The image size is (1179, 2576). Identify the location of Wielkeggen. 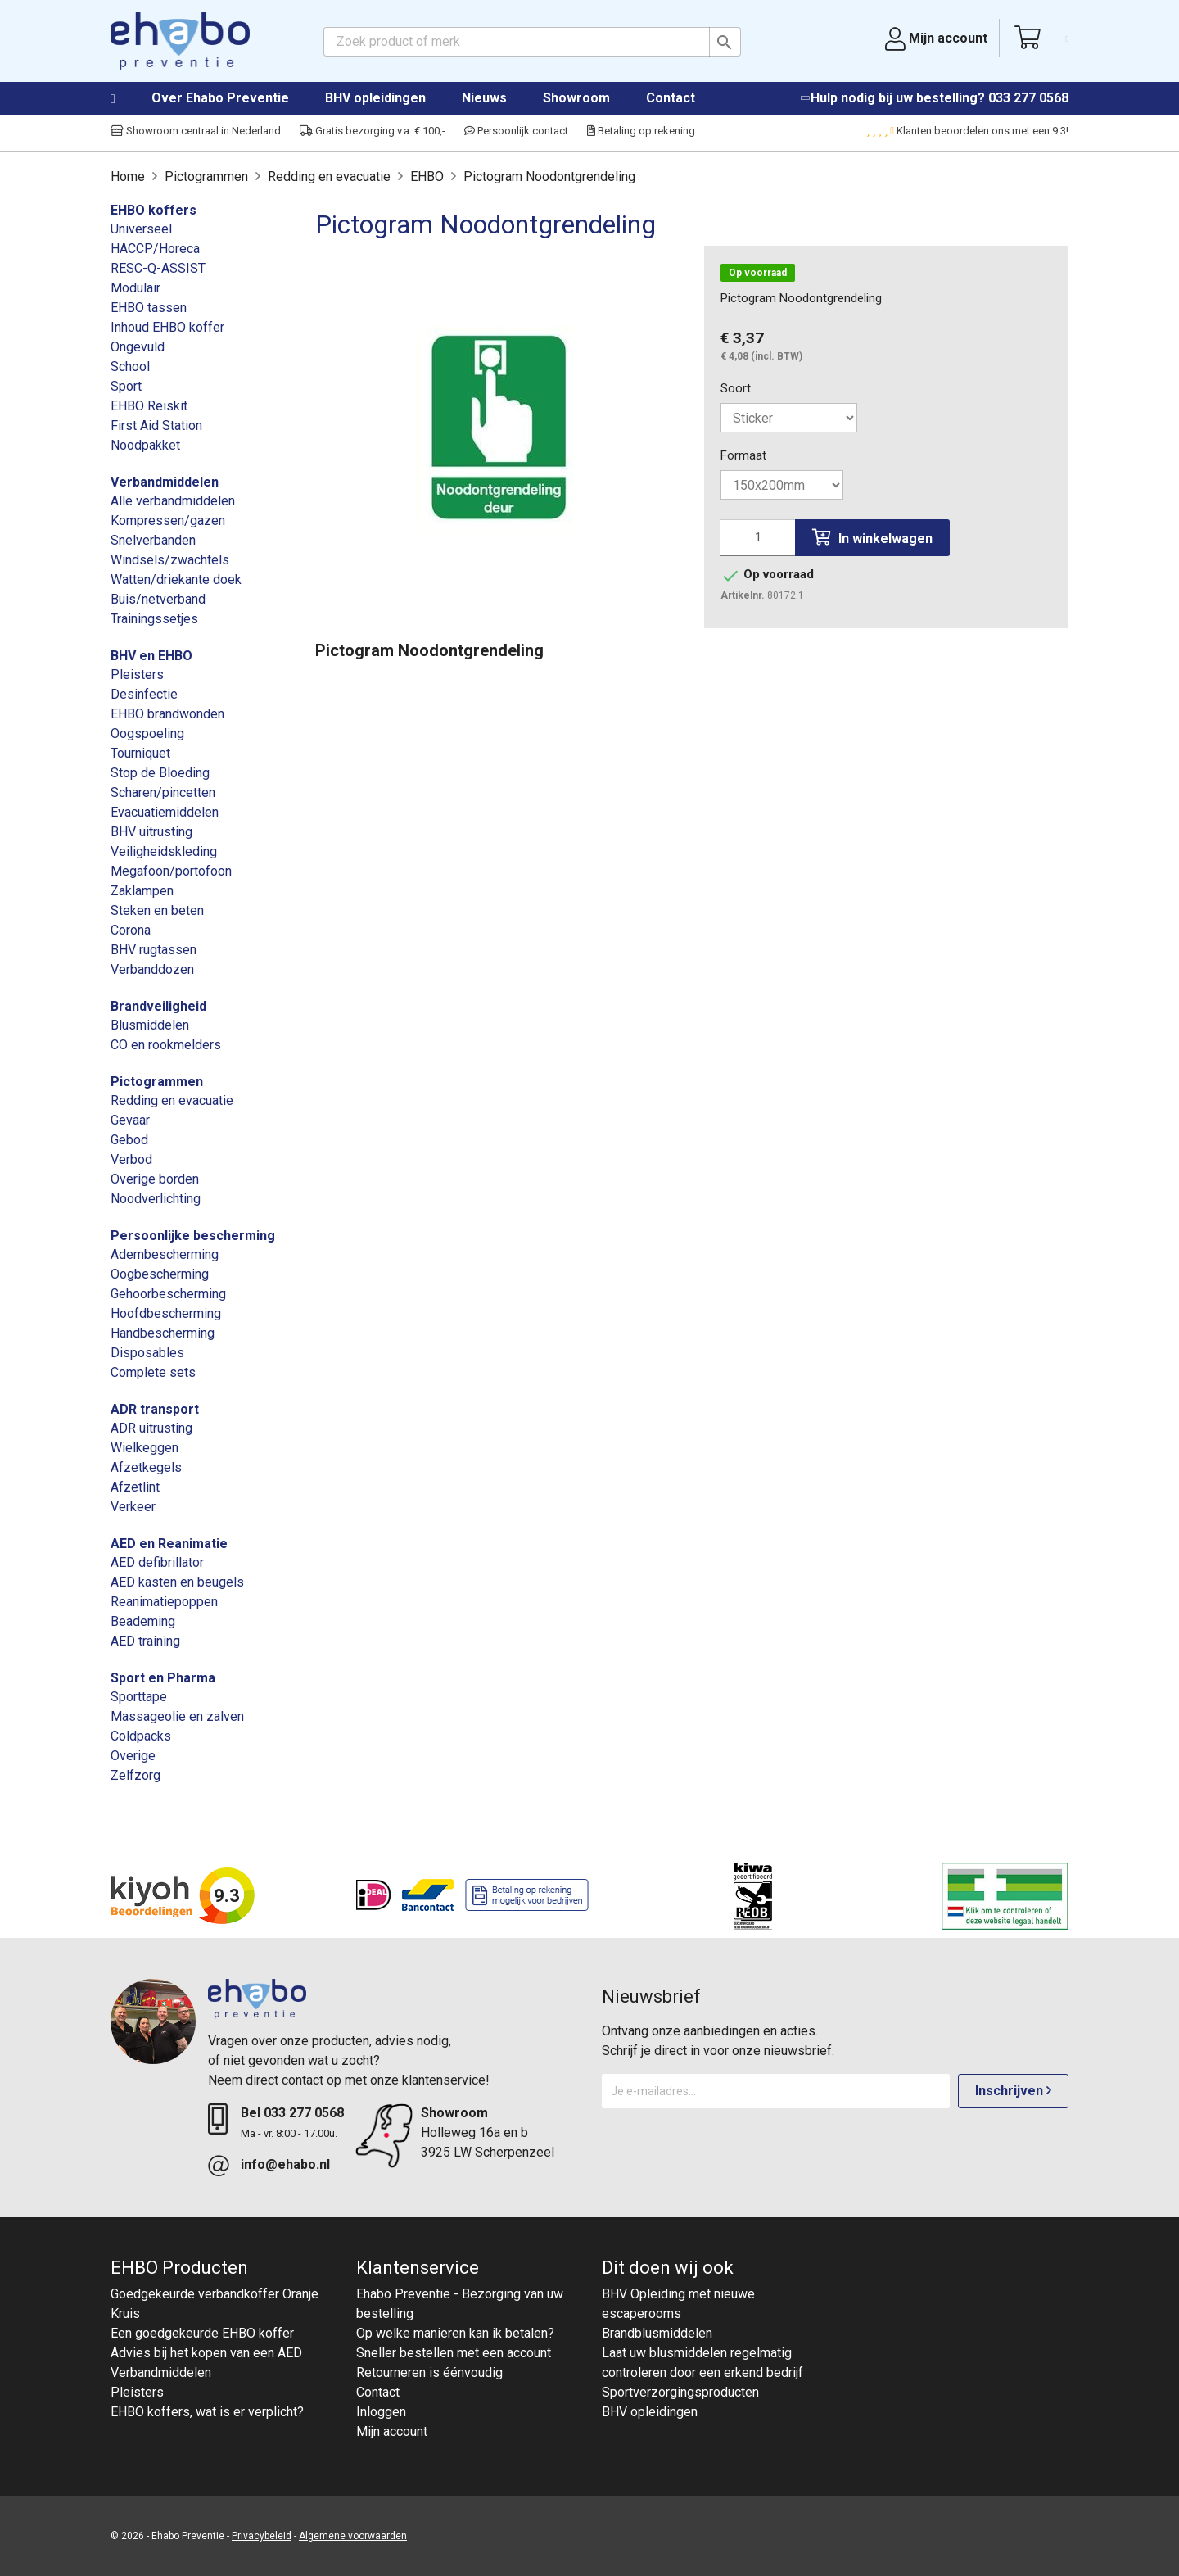
(144, 1448).